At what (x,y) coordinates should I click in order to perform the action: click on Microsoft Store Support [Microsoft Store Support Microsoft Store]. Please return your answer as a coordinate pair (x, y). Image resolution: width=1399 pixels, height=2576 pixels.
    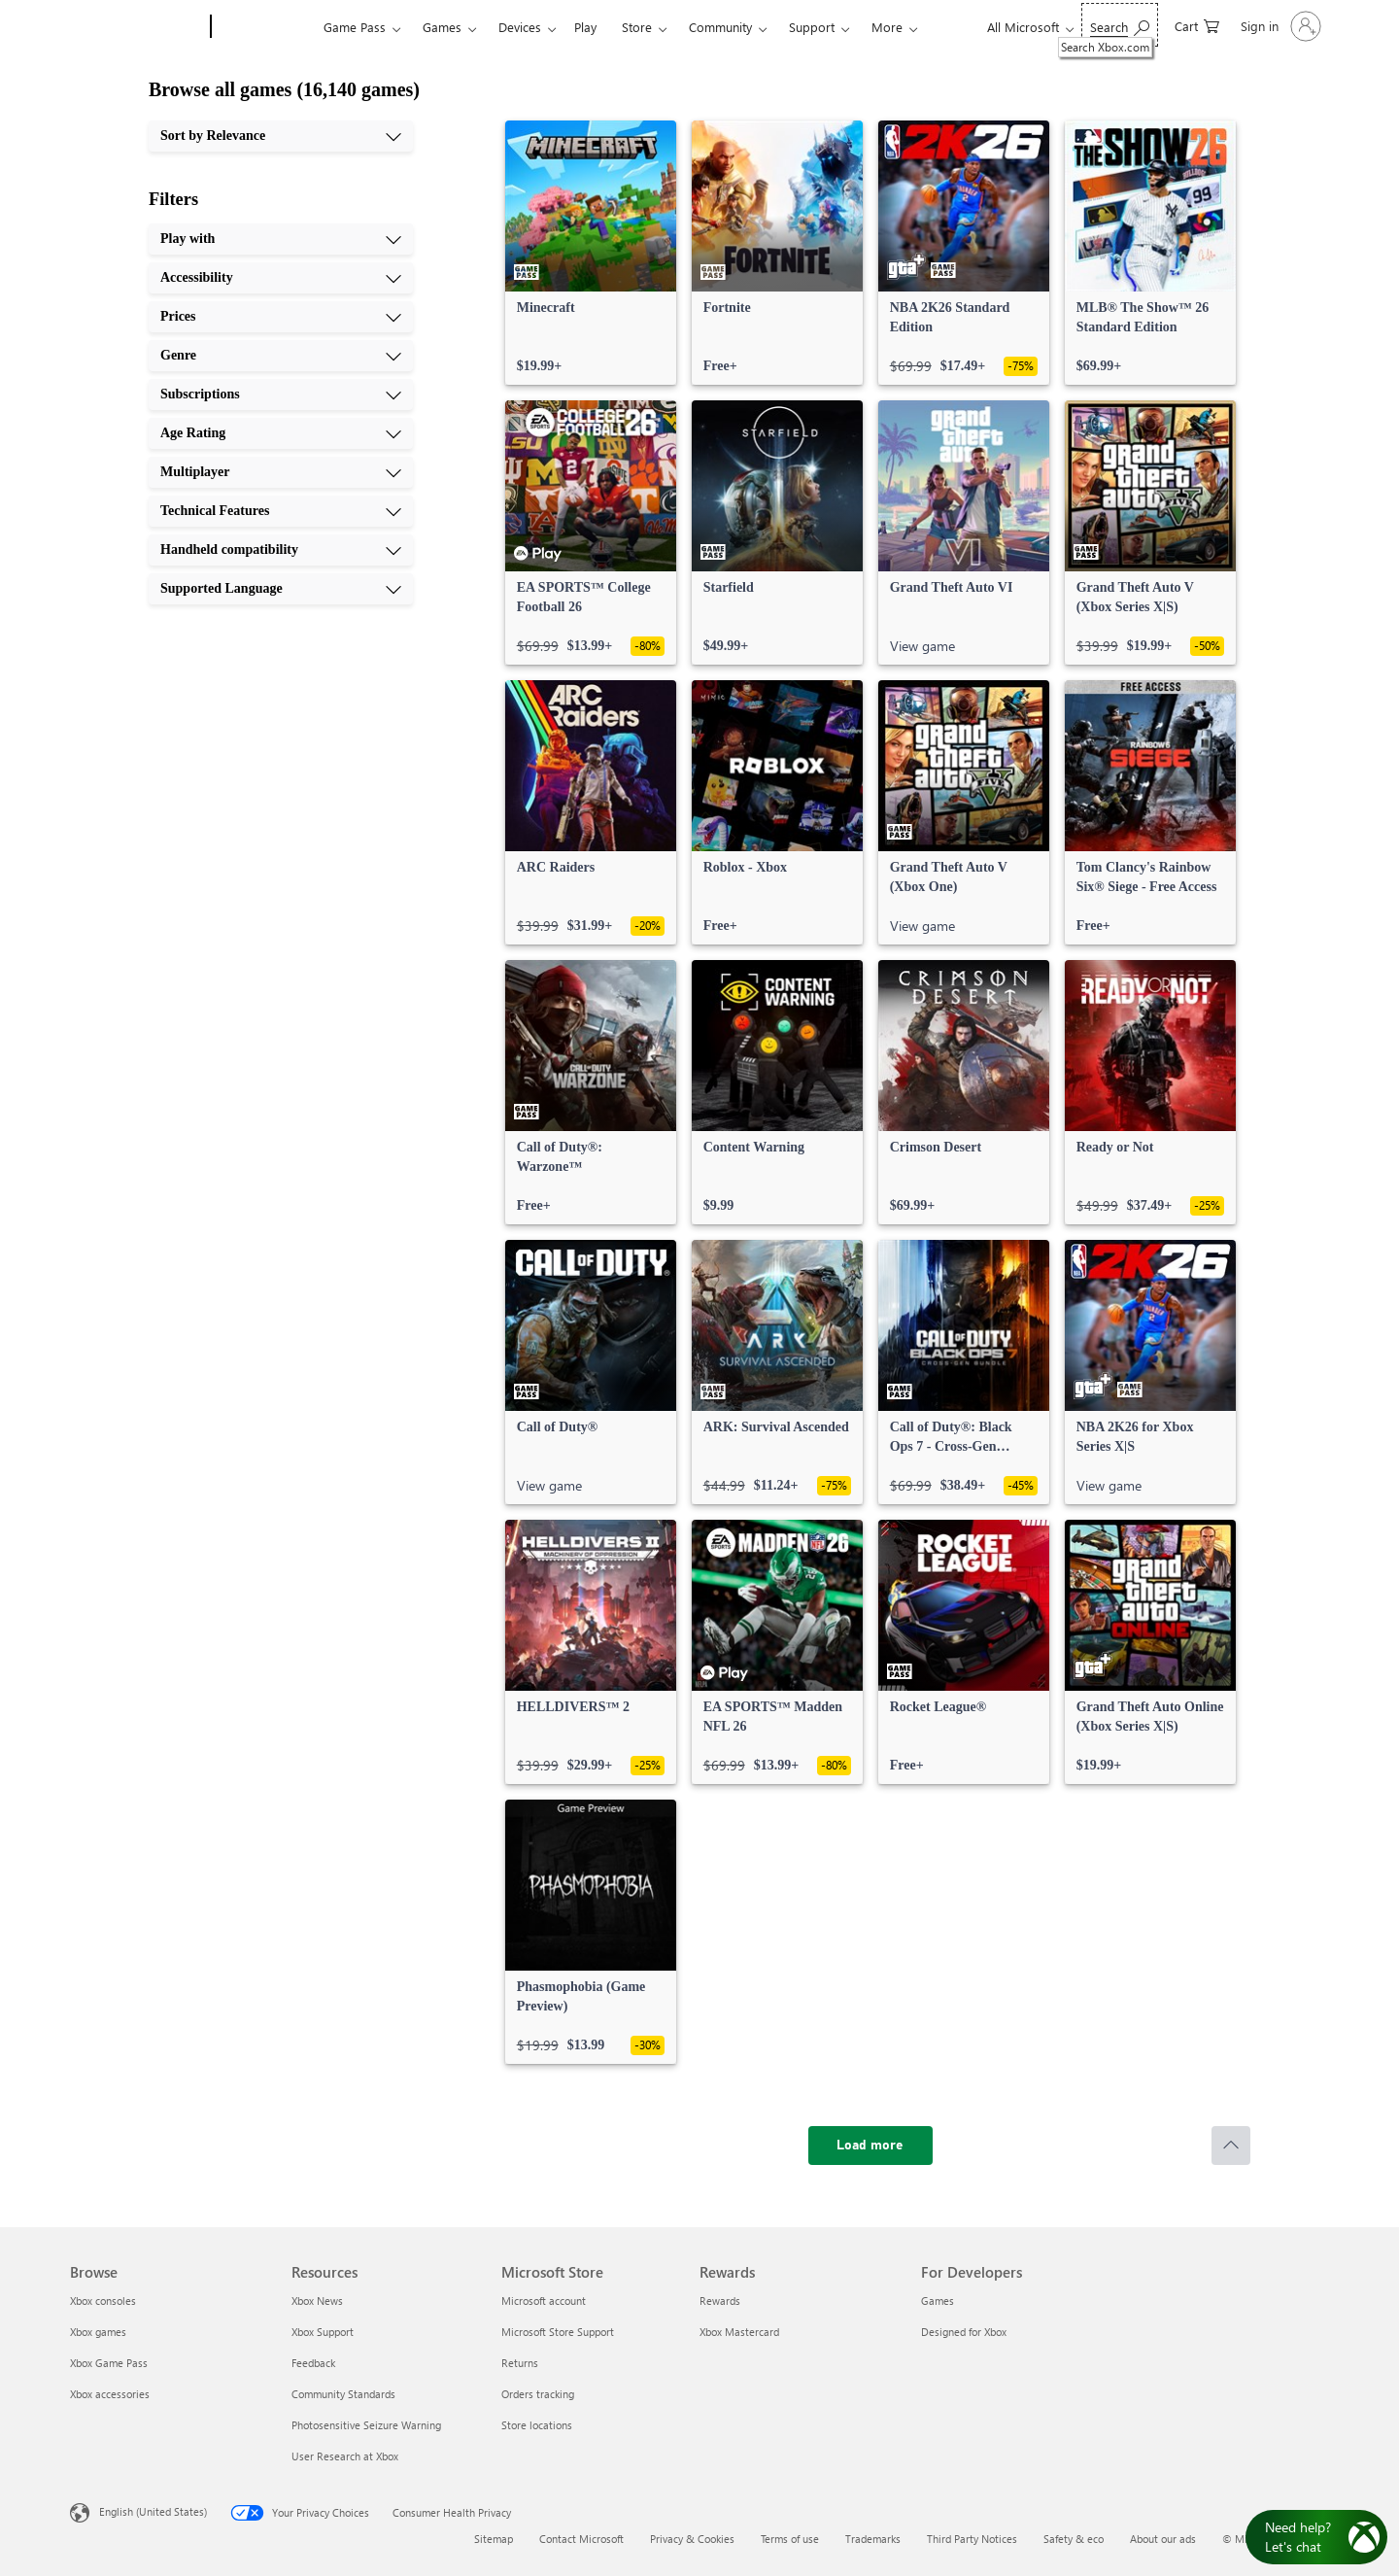
    Looking at the image, I should click on (557, 2331).